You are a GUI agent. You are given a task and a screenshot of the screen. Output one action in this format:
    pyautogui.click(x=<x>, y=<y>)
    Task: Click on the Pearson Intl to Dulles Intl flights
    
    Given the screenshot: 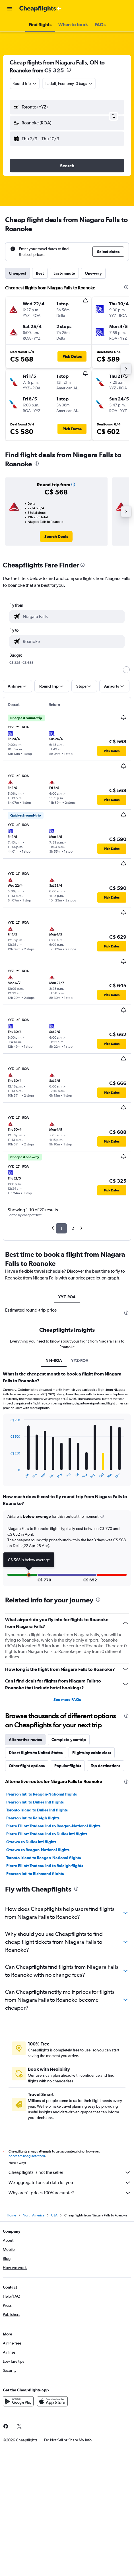 What is the action you would take?
    pyautogui.click(x=35, y=1802)
    